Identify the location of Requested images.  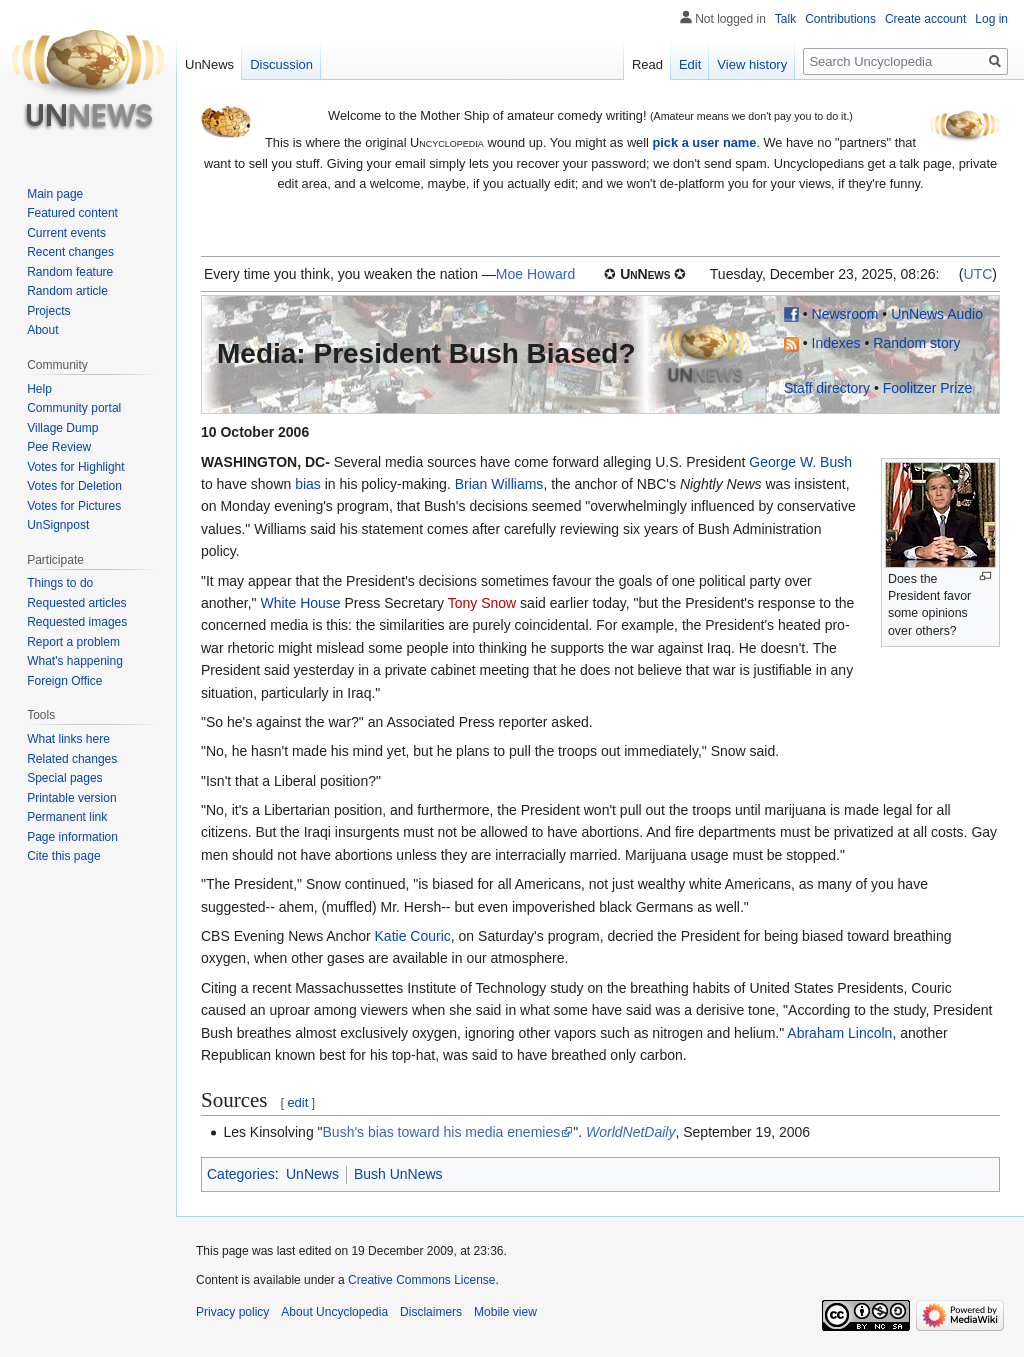
(77, 622).